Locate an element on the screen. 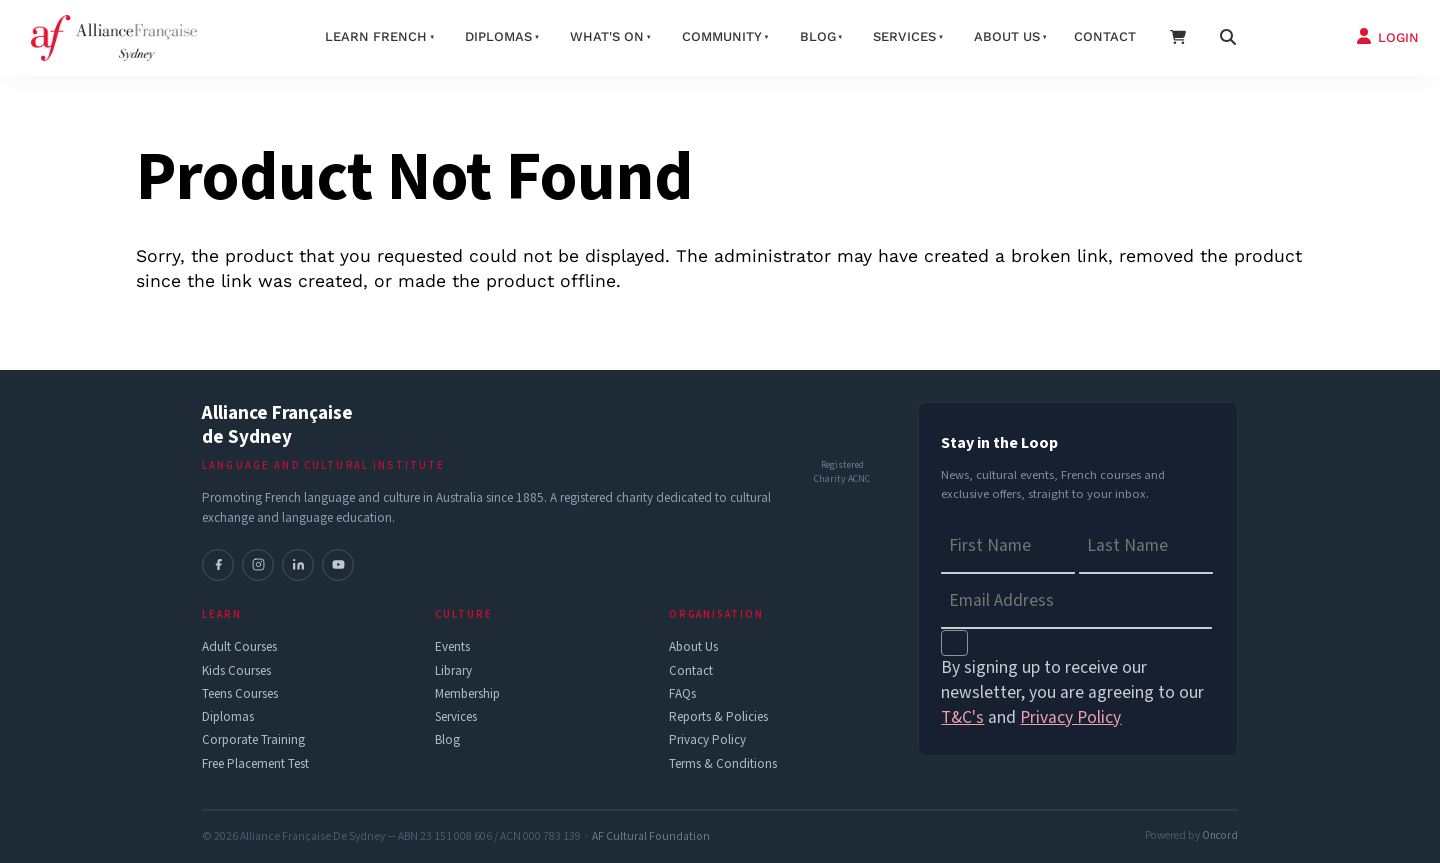  Contact is located at coordinates (1105, 36).